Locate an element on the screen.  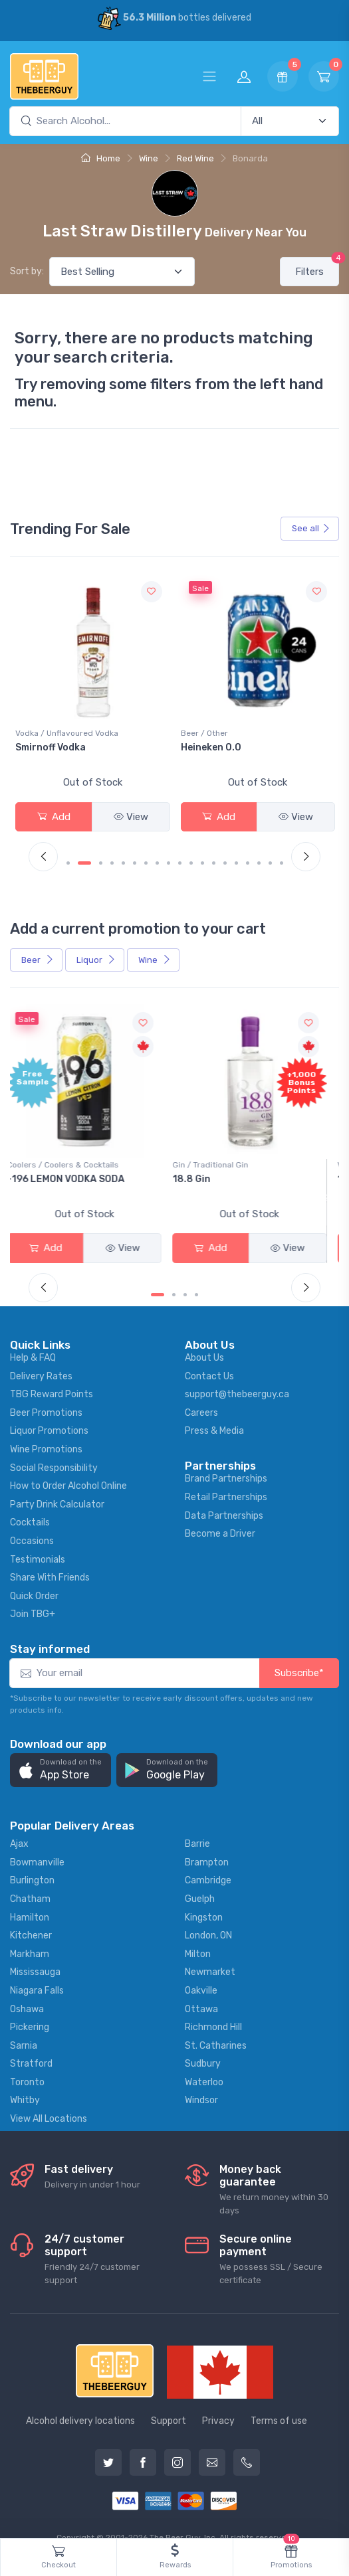
Add is located at coordinates (53, 817).